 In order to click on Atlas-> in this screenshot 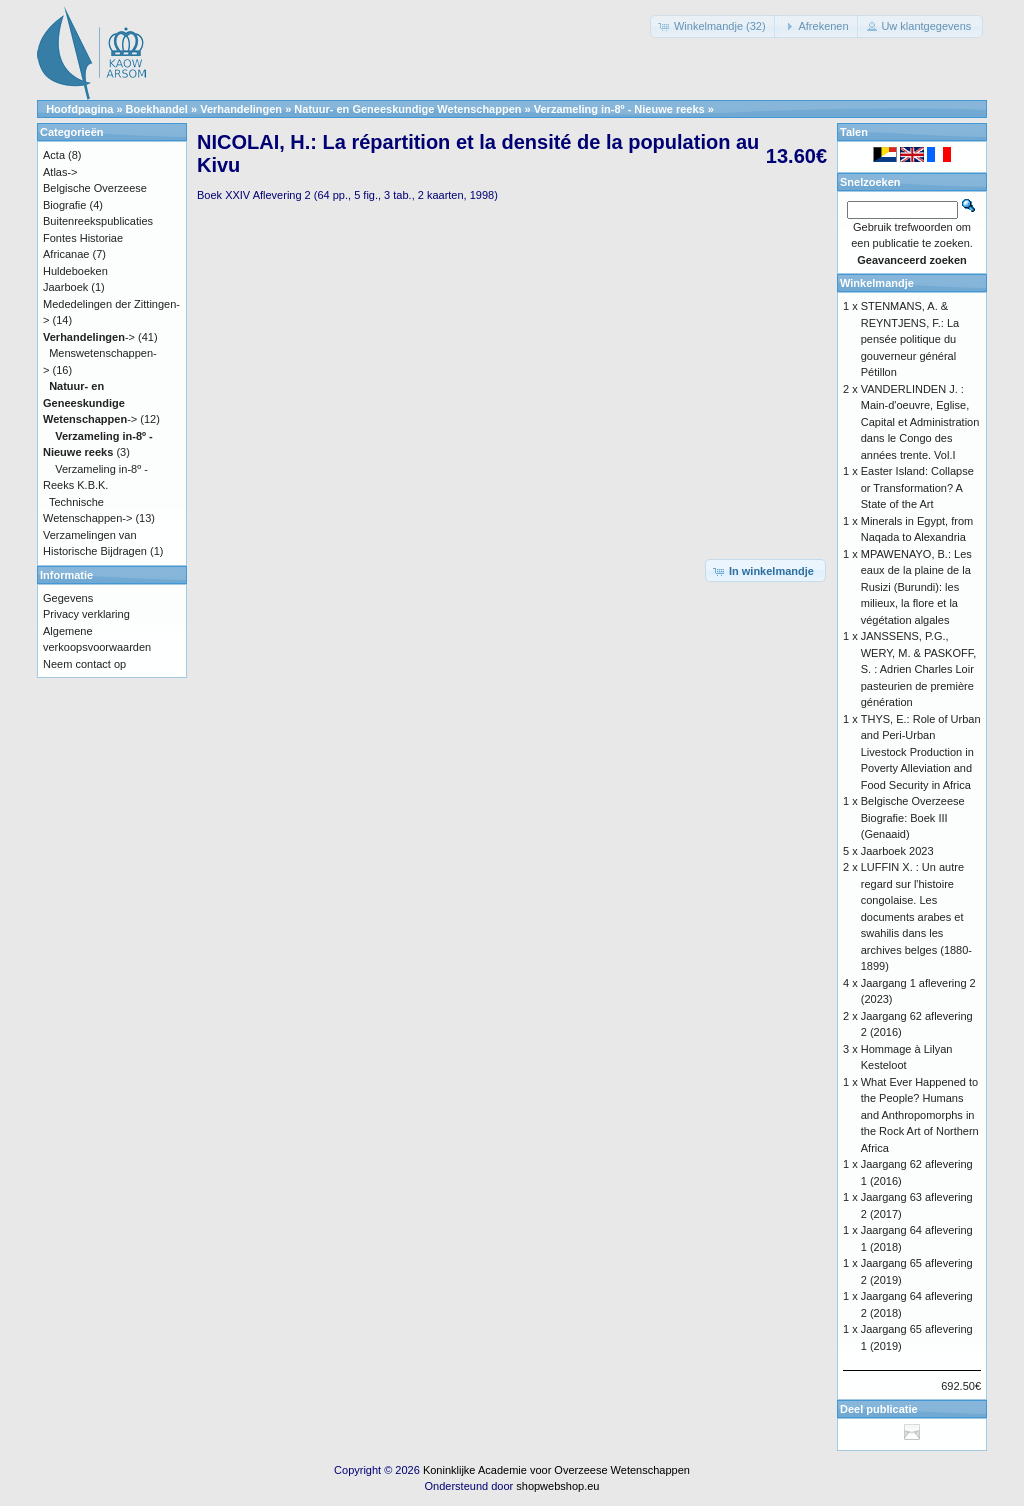, I will do `click(60, 172)`.